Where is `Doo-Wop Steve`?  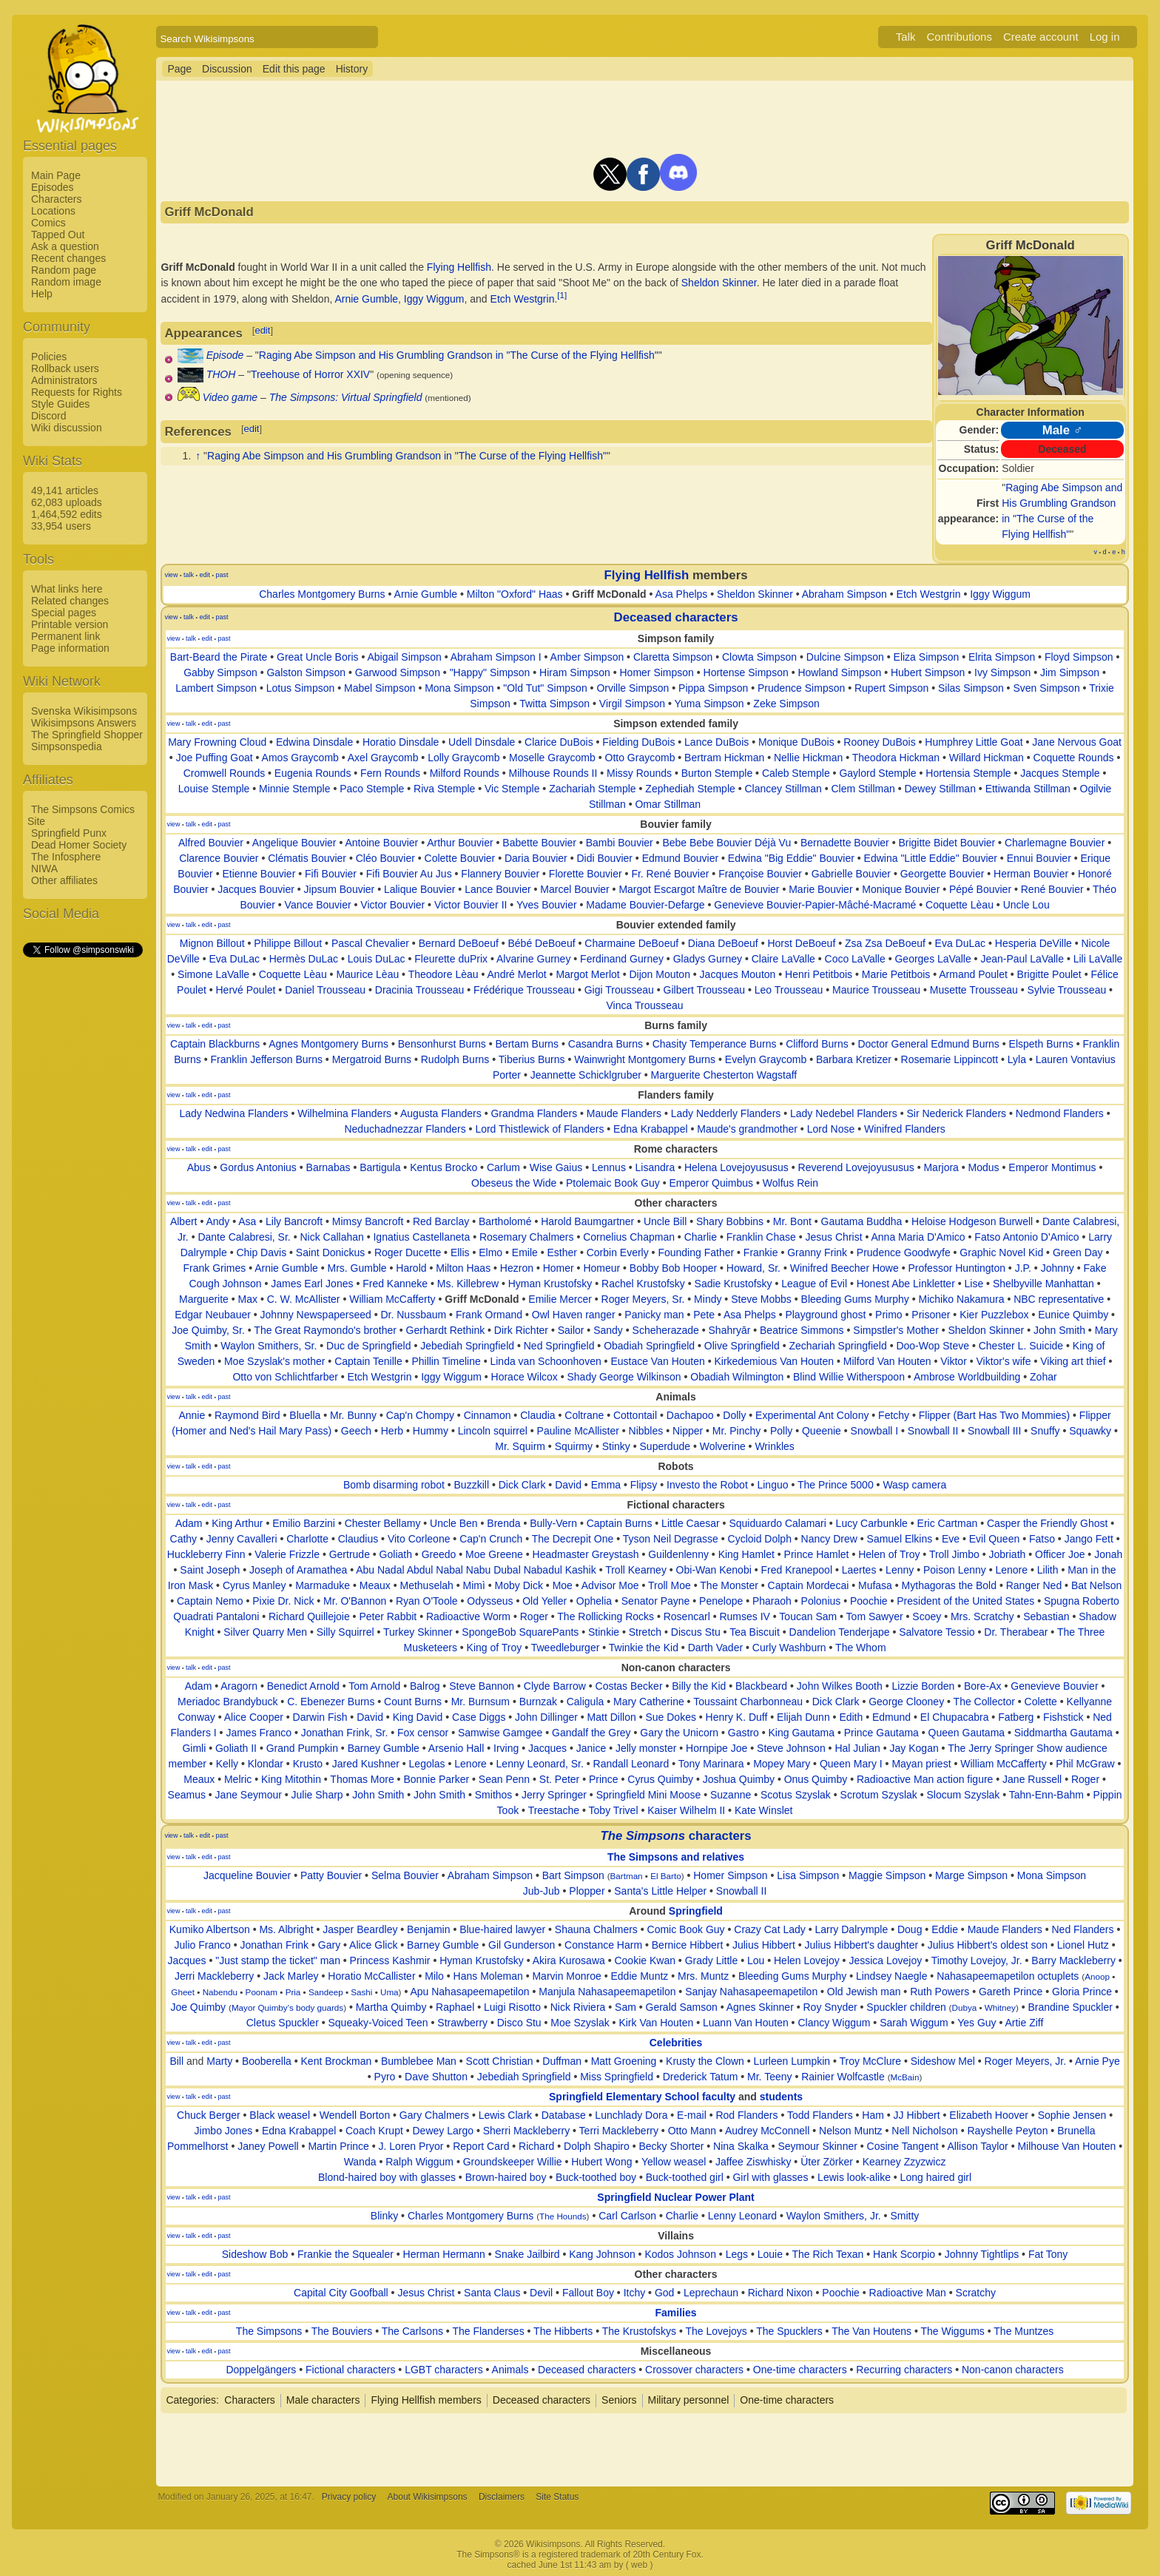
Doo-Wop Steve is located at coordinates (932, 1346).